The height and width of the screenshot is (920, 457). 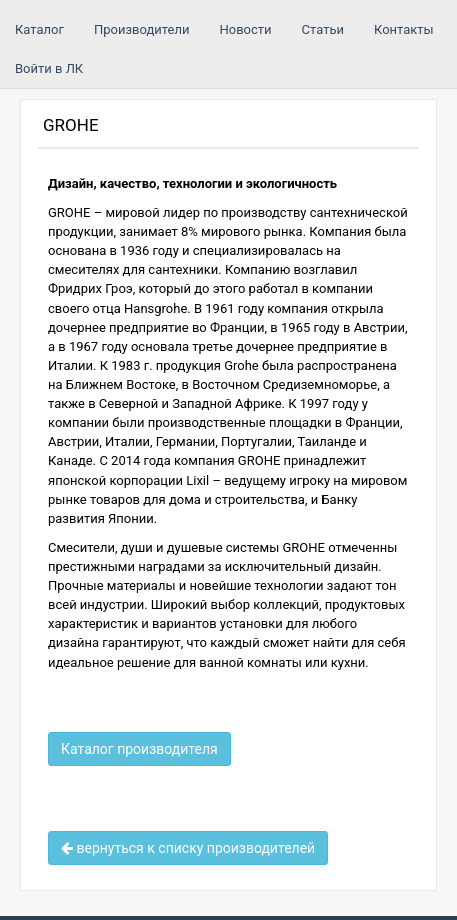 I want to click on Каталог, so click(x=39, y=29).